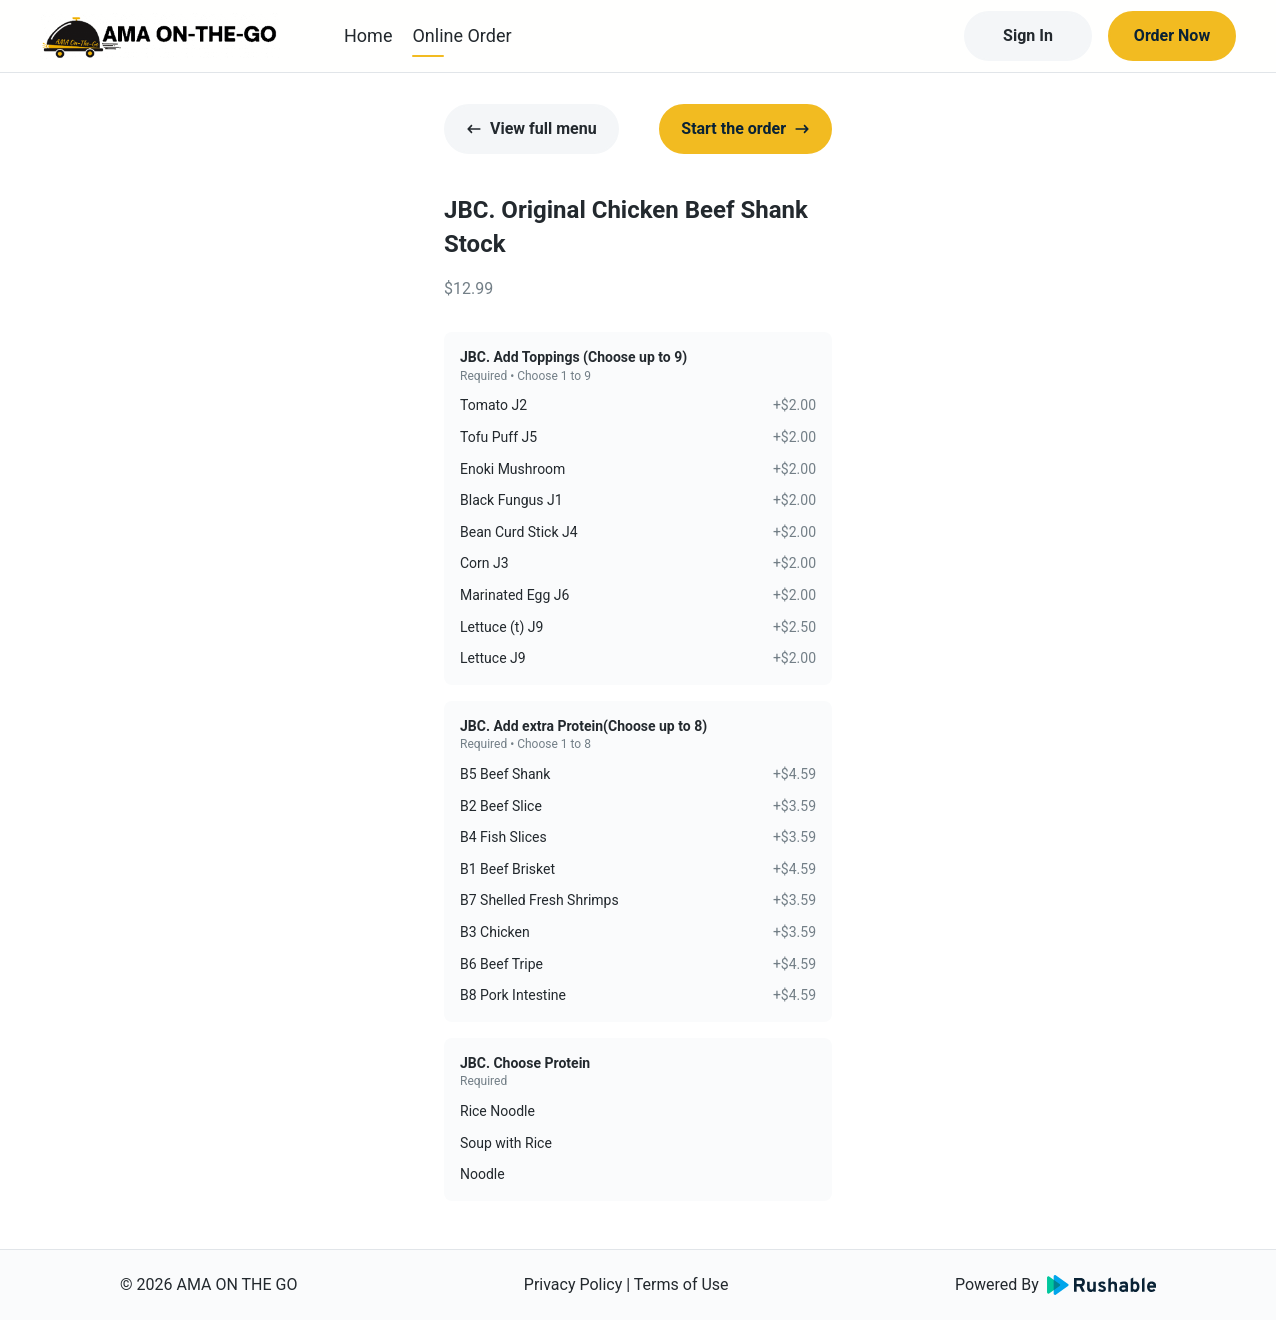 The width and height of the screenshot is (1276, 1320). Describe the element at coordinates (573, 1284) in the screenshot. I see `Privacy Policy` at that location.